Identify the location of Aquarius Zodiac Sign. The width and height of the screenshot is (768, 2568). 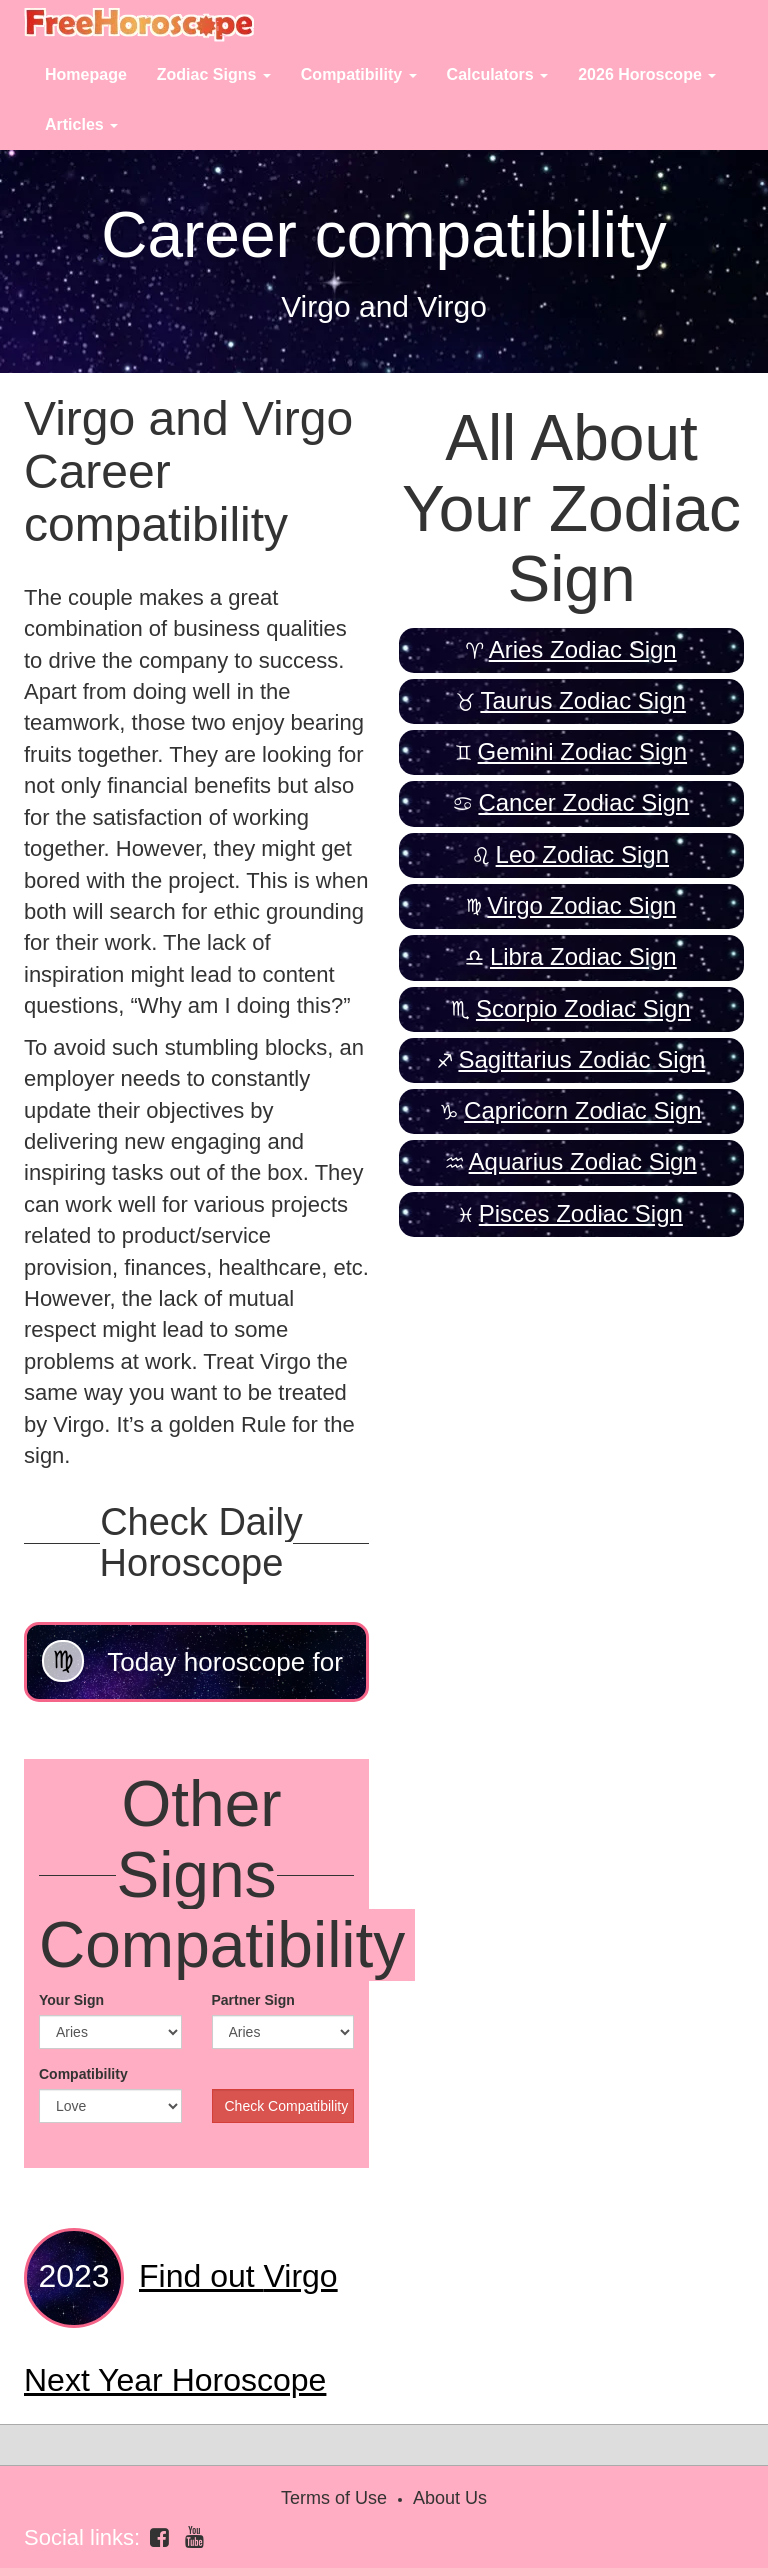
(583, 1161).